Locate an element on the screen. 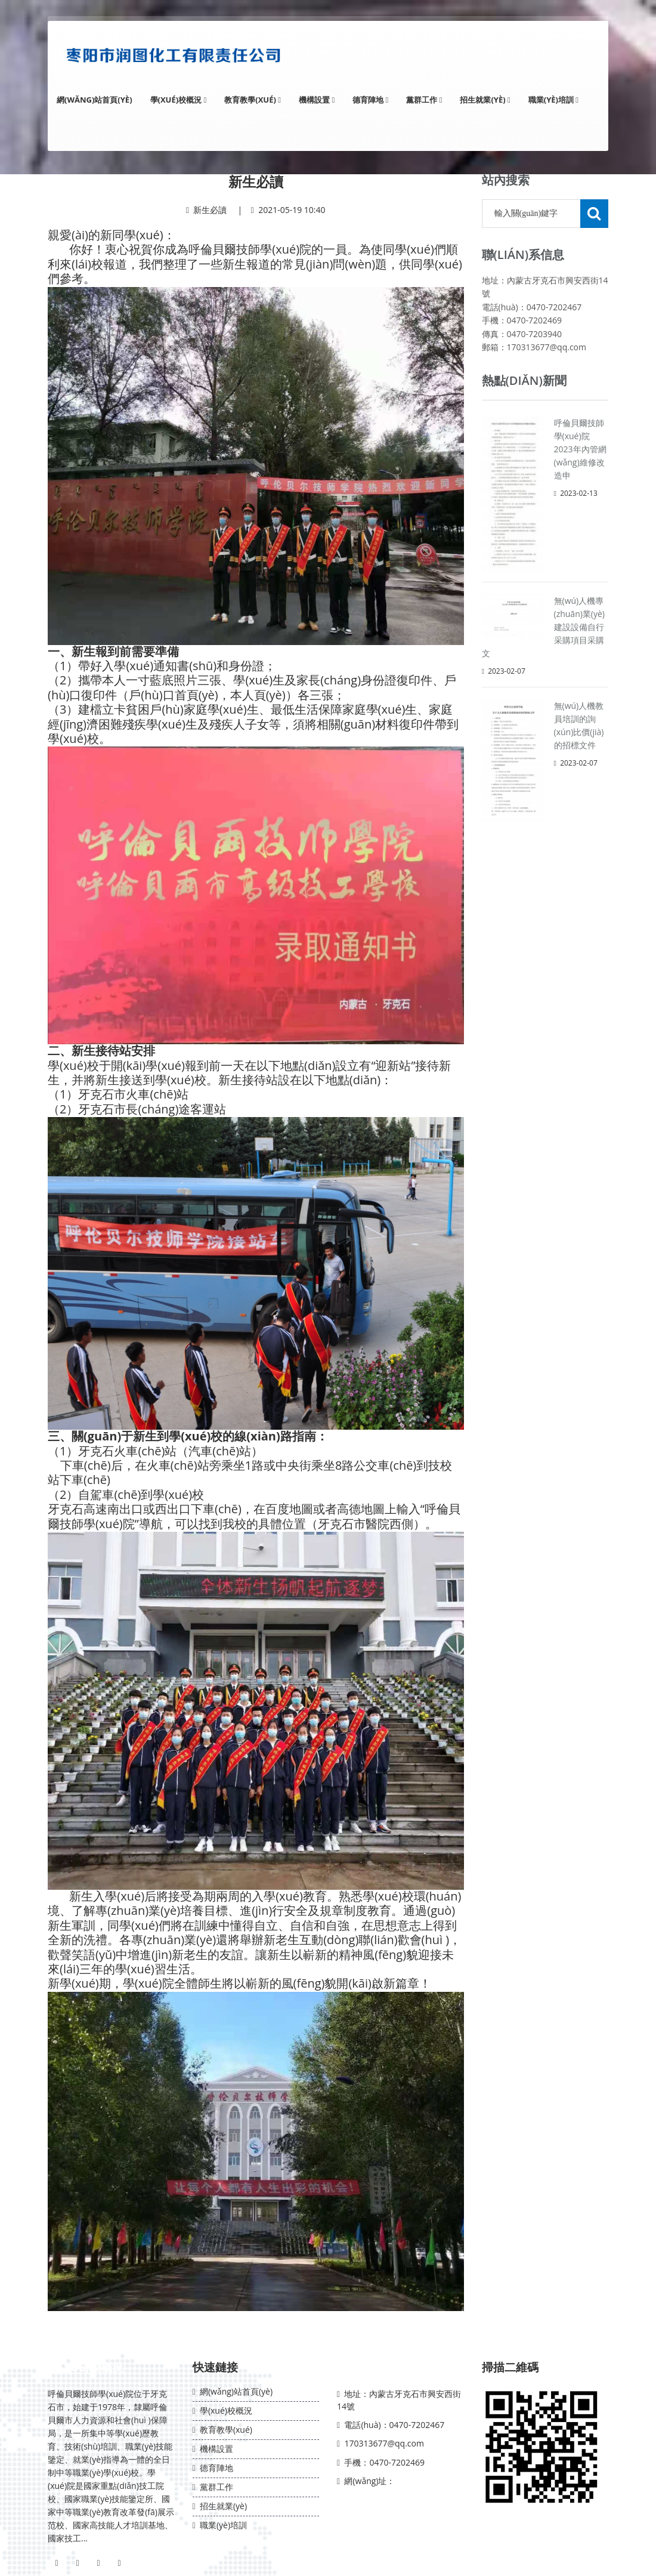 The image size is (656, 2576). 德育陣地 is located at coordinates (370, 99).